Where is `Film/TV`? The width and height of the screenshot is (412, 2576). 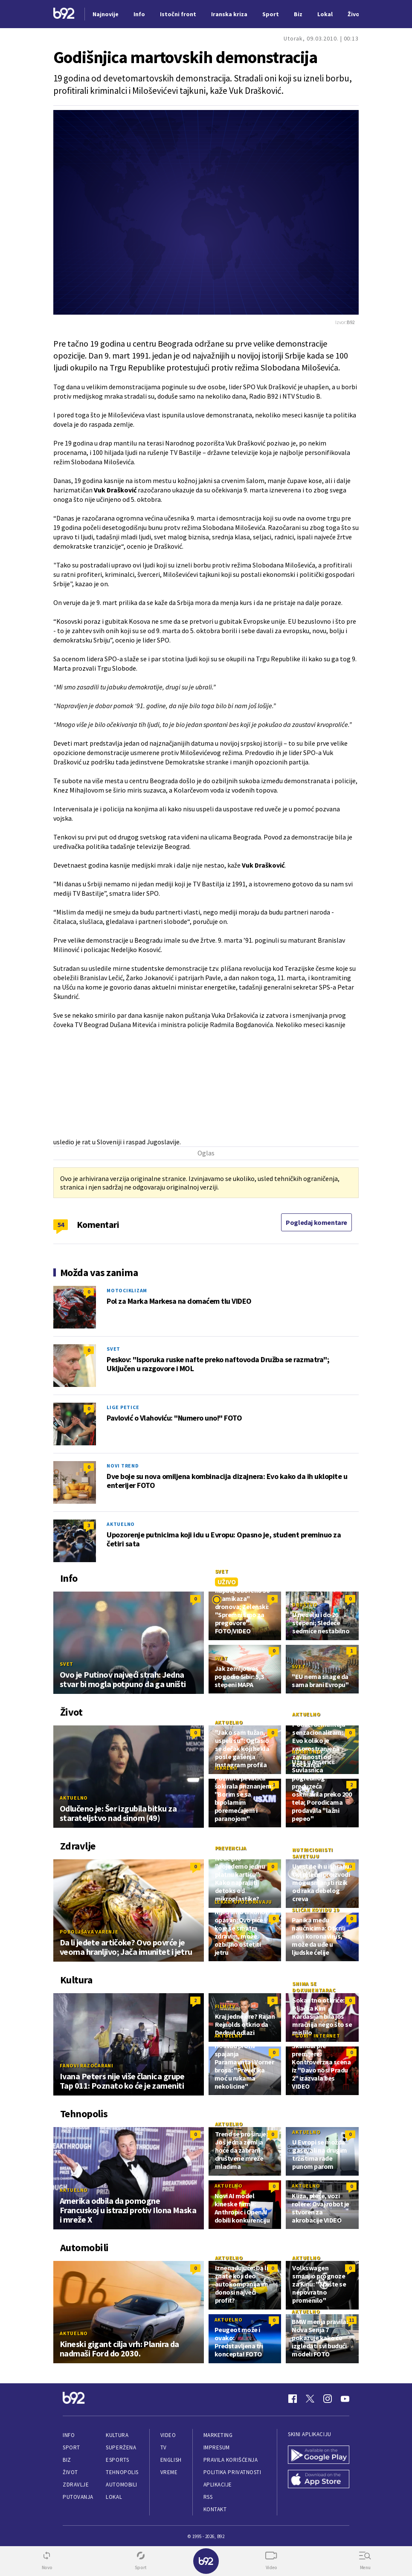 Film/TV is located at coordinates (225, 2006).